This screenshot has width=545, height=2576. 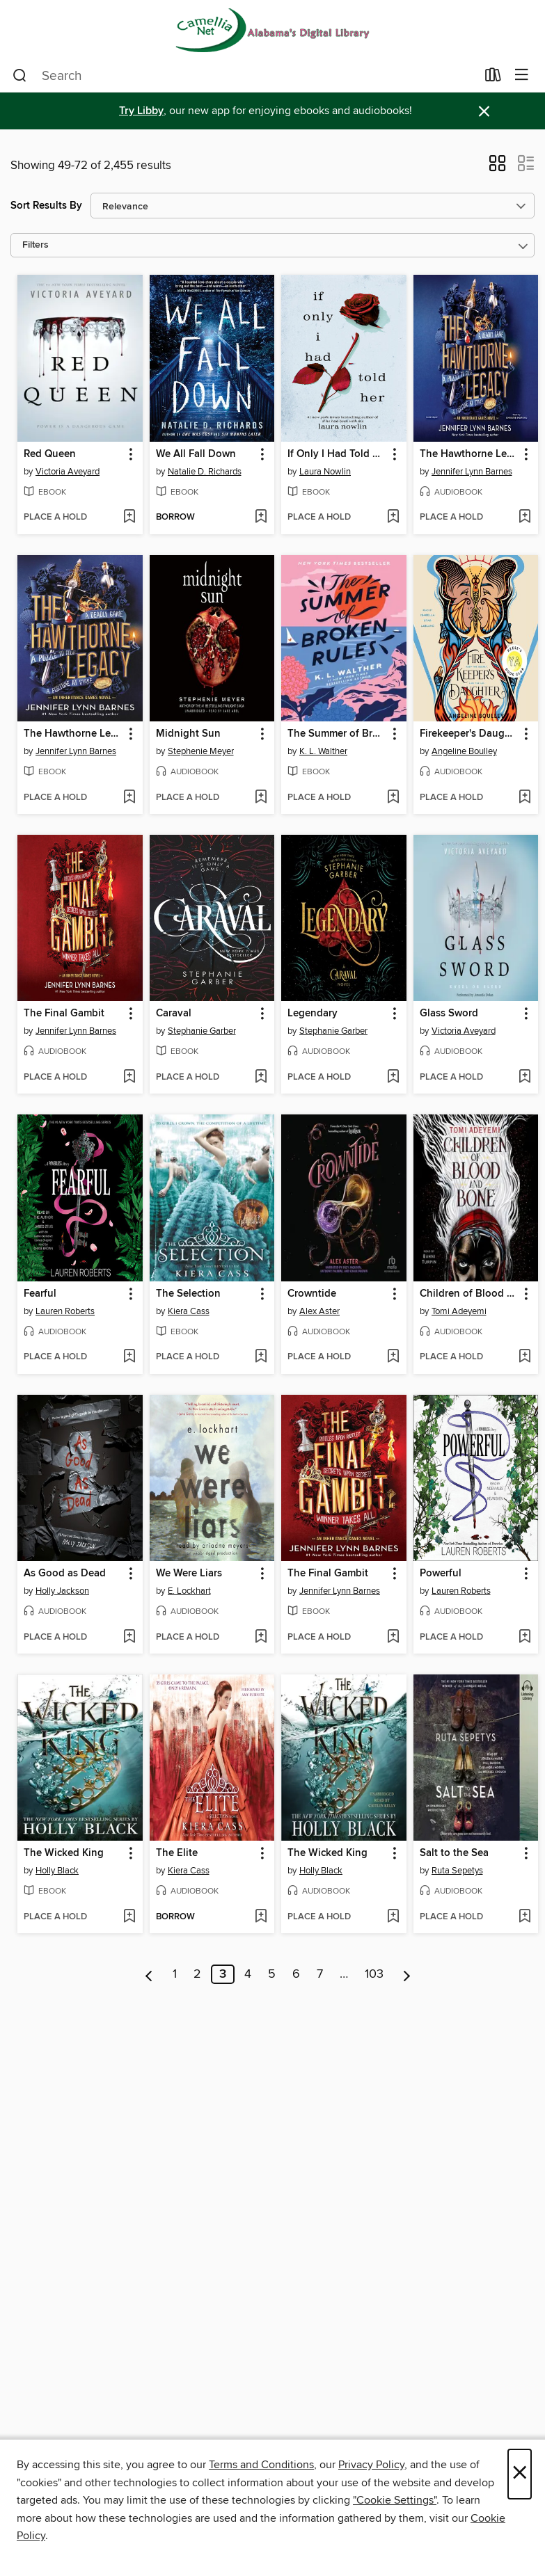 I want to click on The Final Gambit [link], so click(x=64, y=1013).